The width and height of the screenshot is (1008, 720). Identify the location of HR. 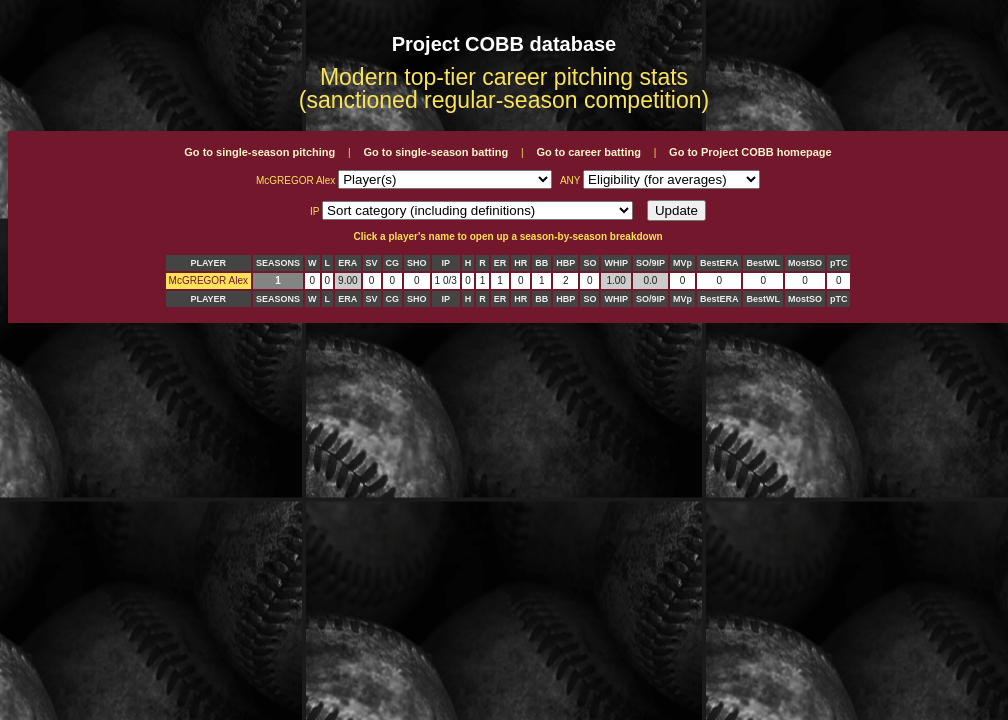
(520, 263).